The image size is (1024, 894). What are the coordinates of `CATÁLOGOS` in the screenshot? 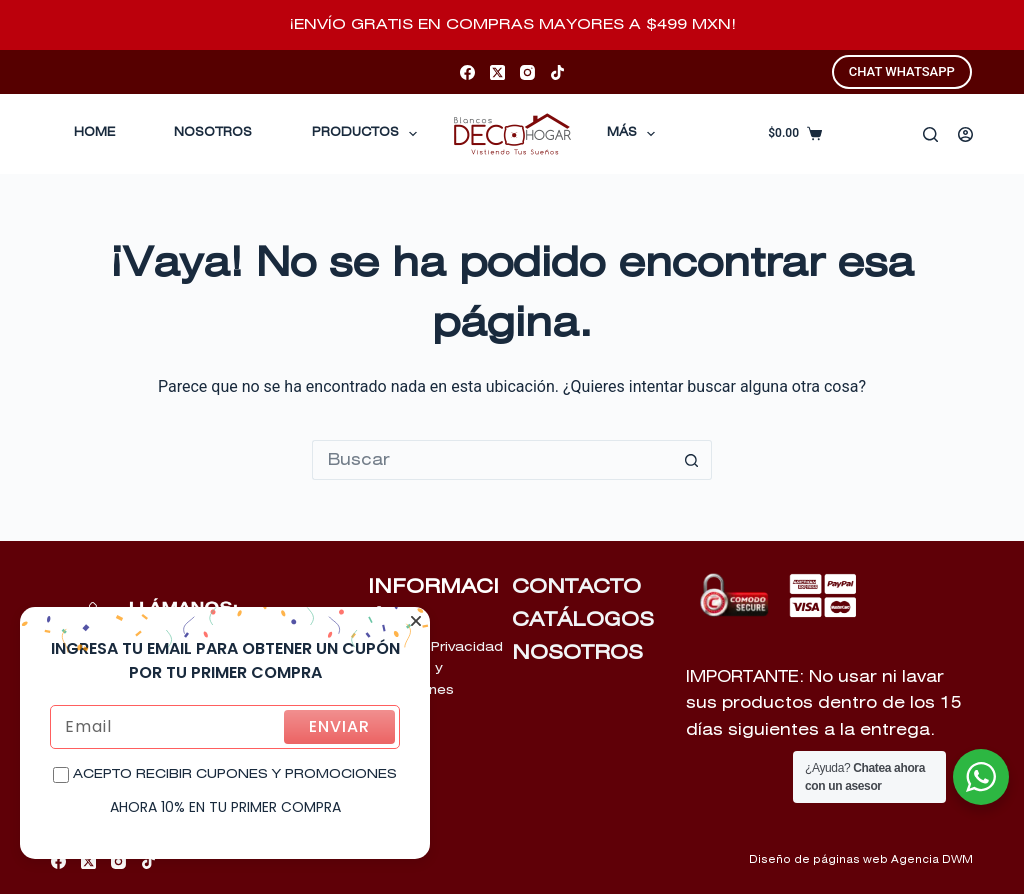 It's located at (583, 620).